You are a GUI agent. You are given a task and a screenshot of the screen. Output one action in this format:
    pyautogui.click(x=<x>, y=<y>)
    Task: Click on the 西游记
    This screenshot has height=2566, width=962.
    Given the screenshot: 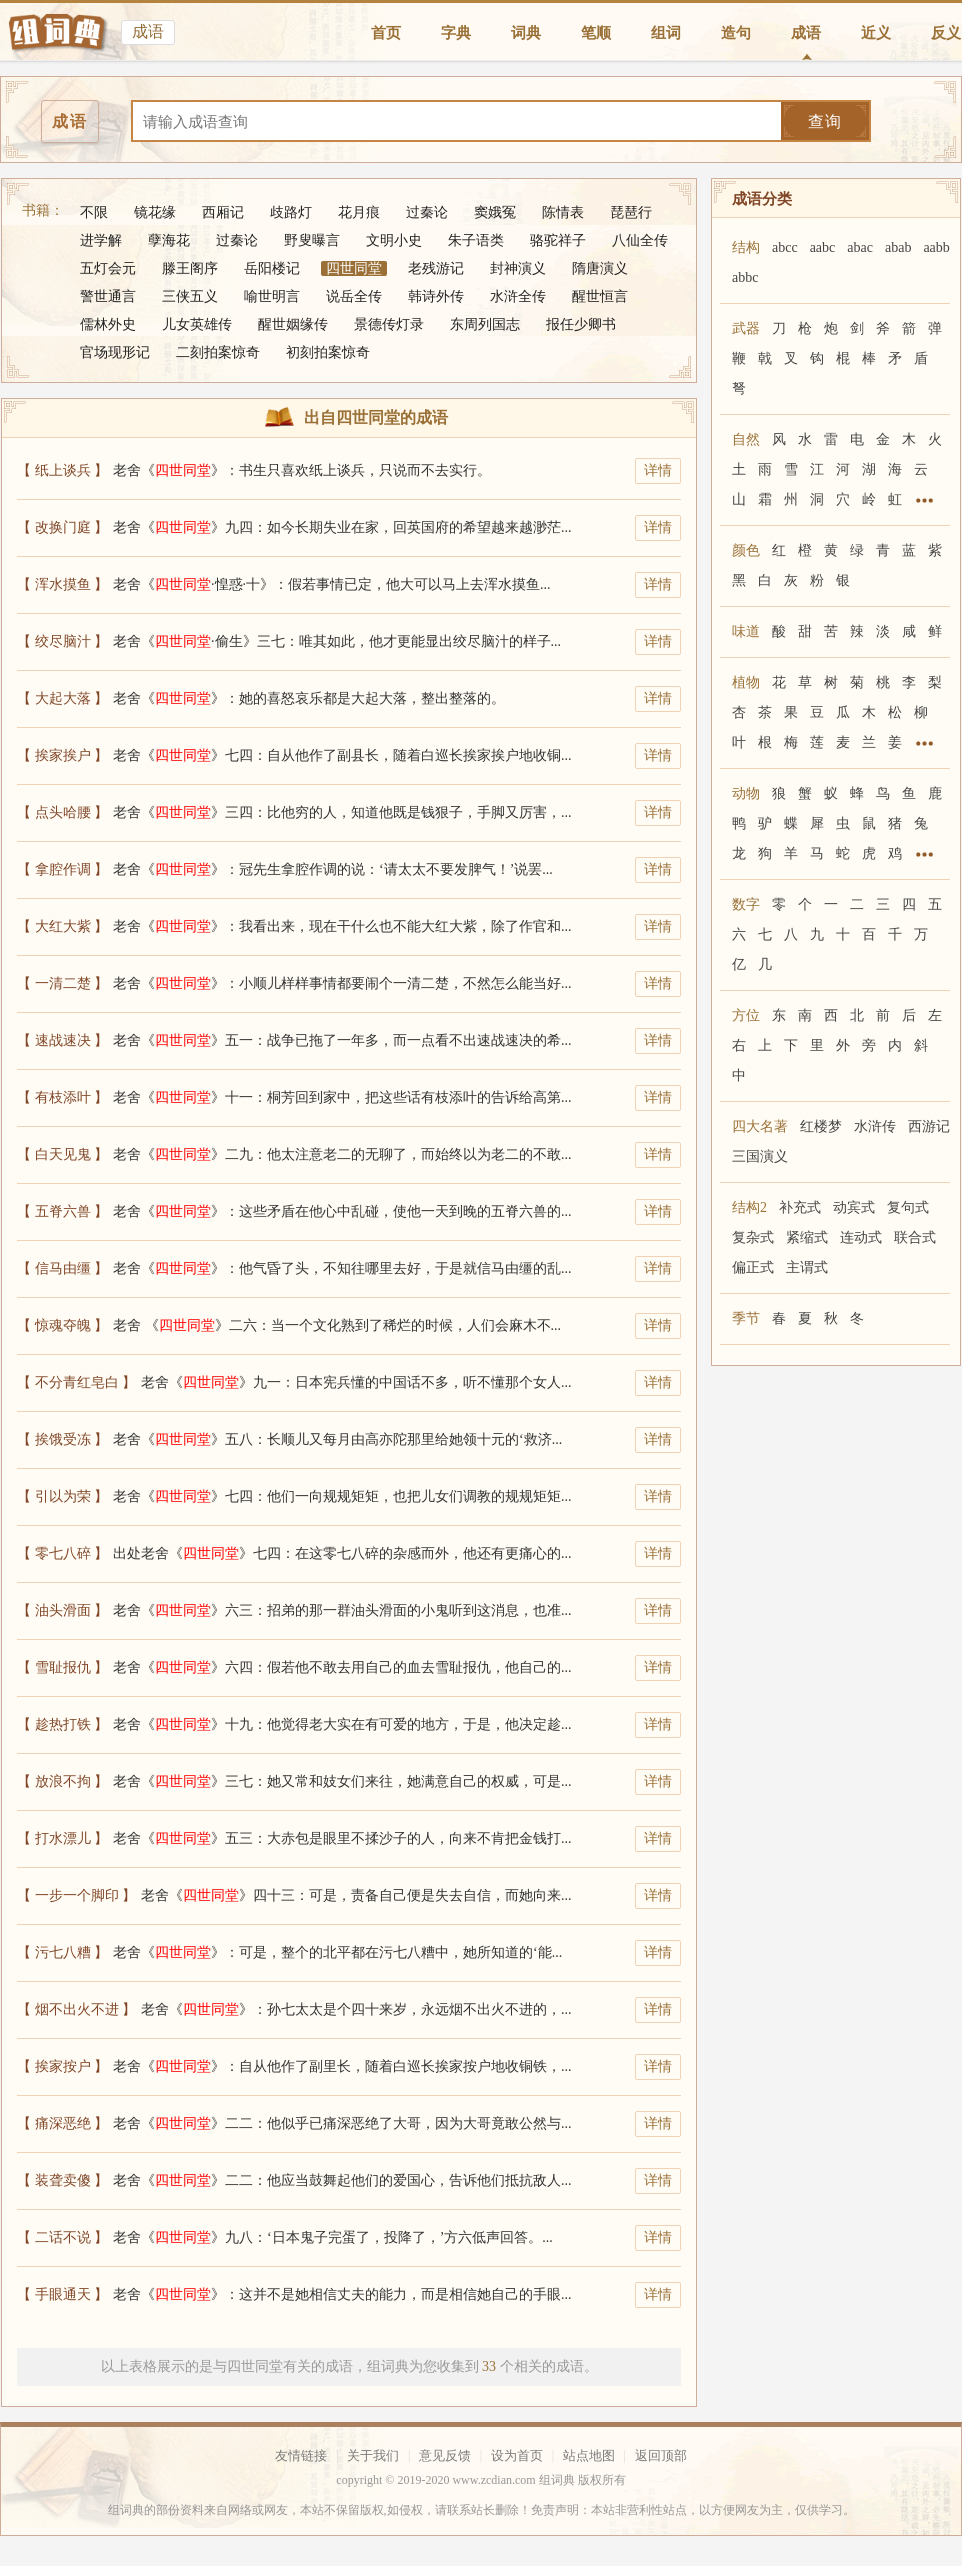 What is the action you would take?
    pyautogui.click(x=929, y=1126)
    